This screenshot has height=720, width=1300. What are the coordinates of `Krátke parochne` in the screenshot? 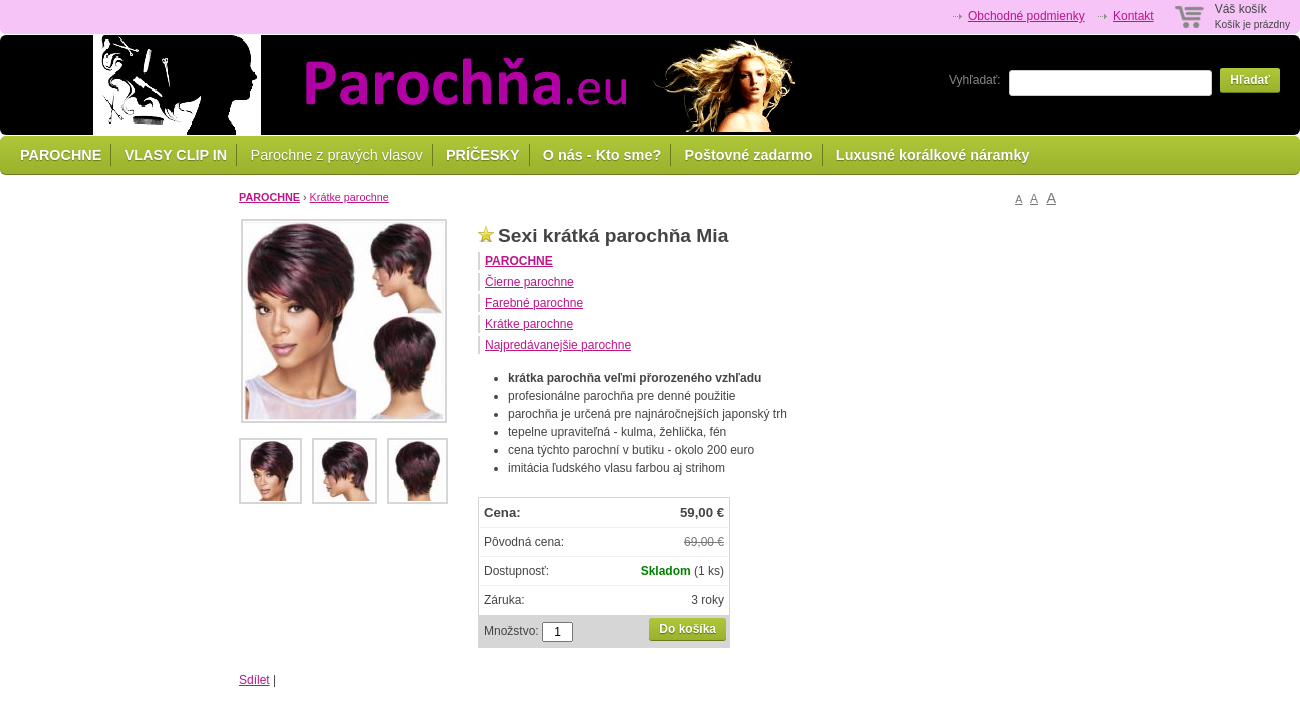 It's located at (349, 197).